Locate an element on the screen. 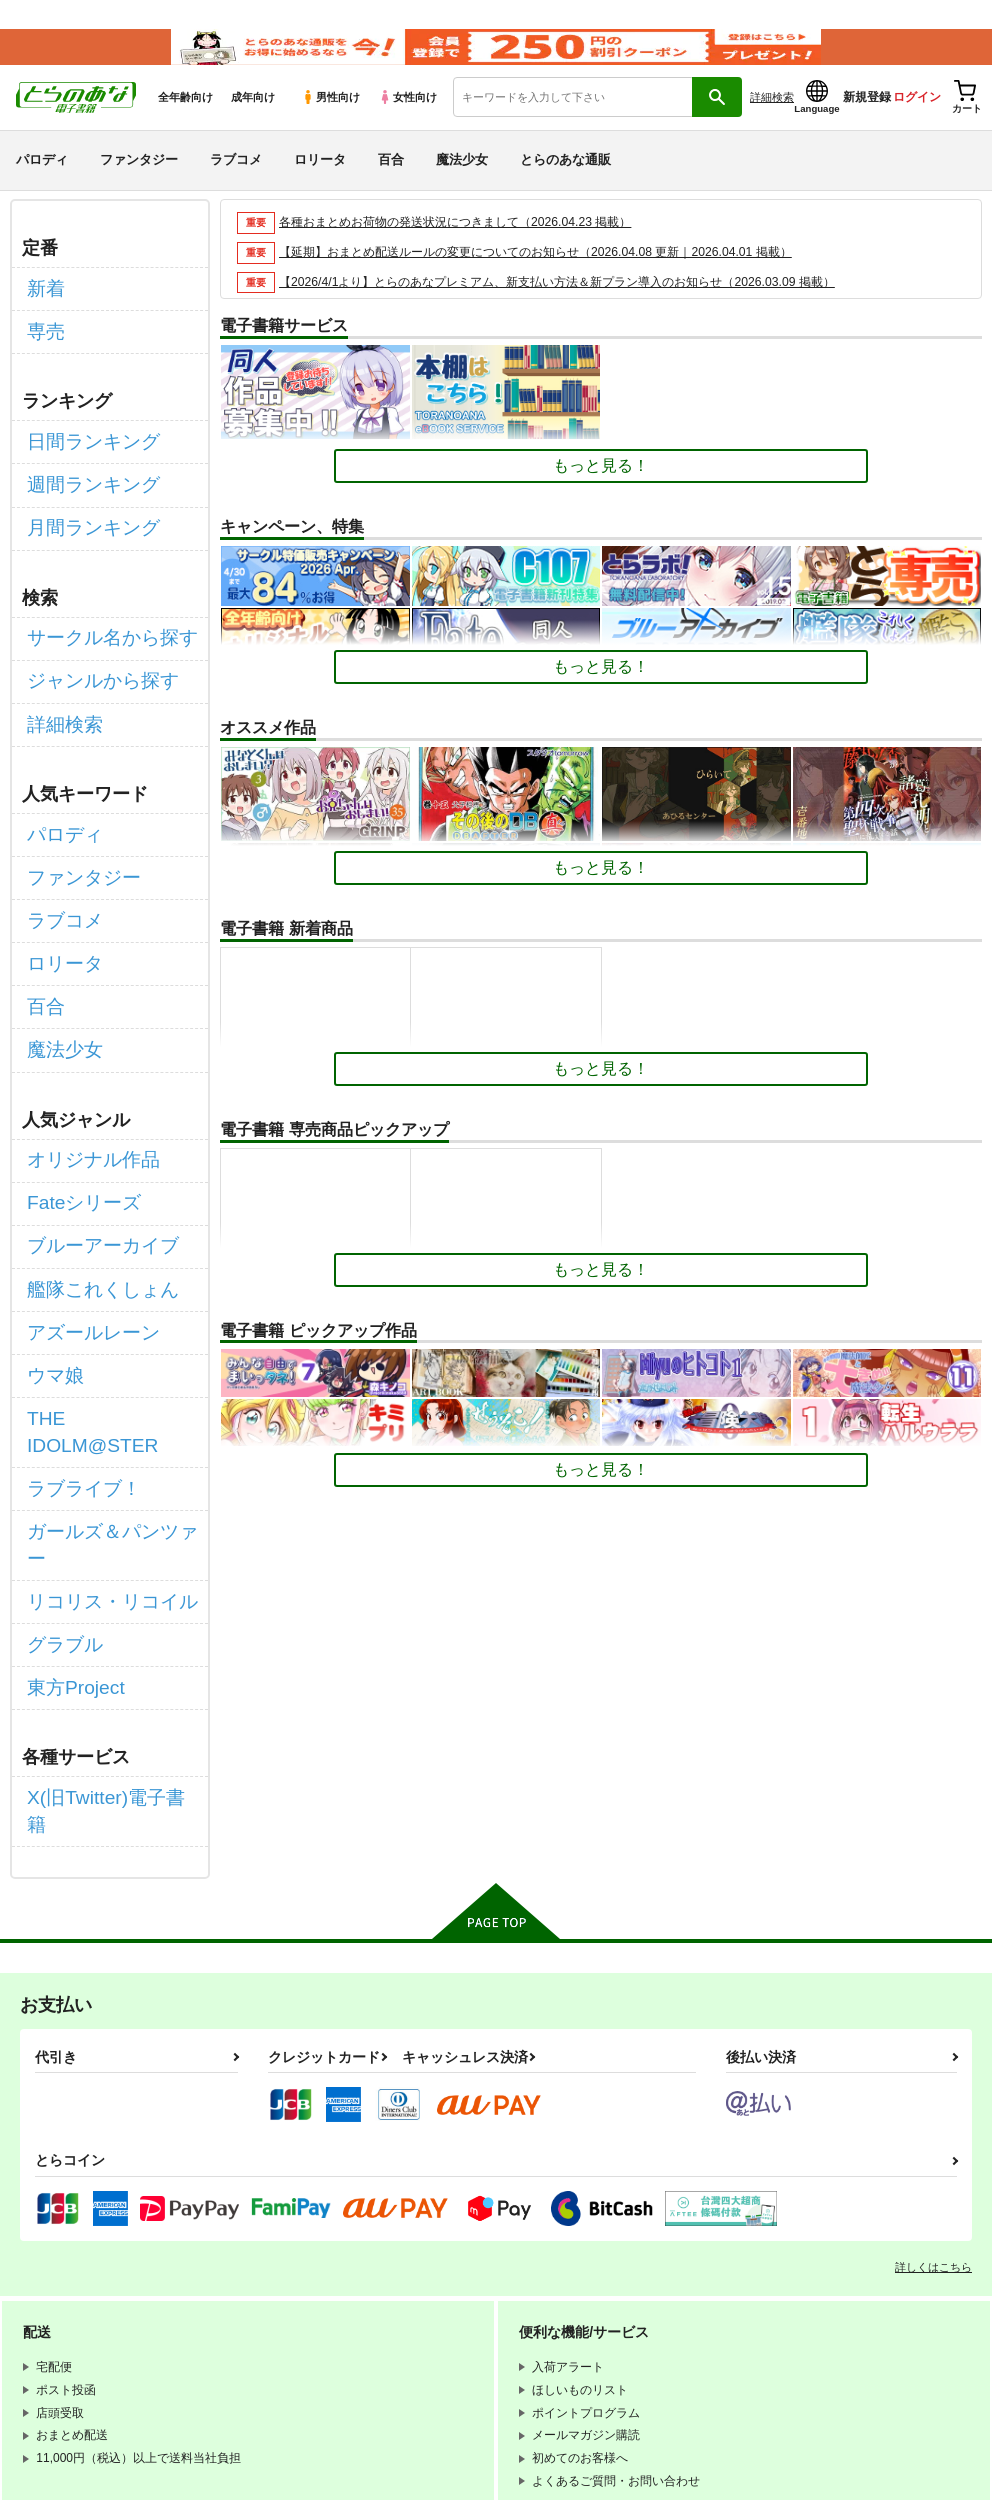 The image size is (992, 2500). 【延期】おまとめ配送ルールの変更についてのお知らせ（2026.04.08 更新｜2026.04.01 掲載） is located at coordinates (555, 275).